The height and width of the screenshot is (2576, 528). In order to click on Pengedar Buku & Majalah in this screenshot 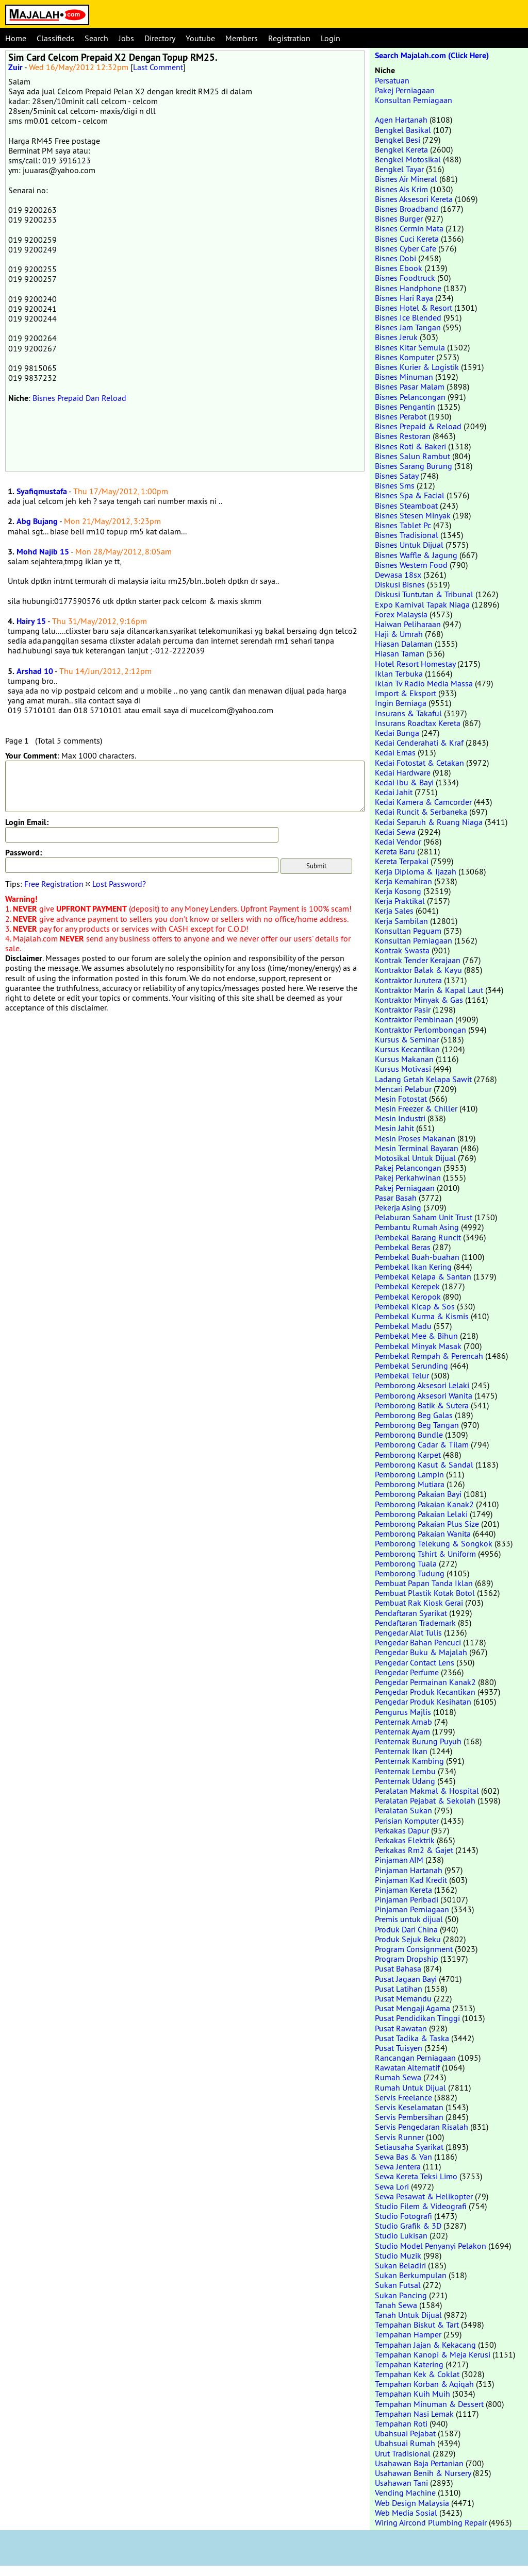, I will do `click(421, 1652)`.